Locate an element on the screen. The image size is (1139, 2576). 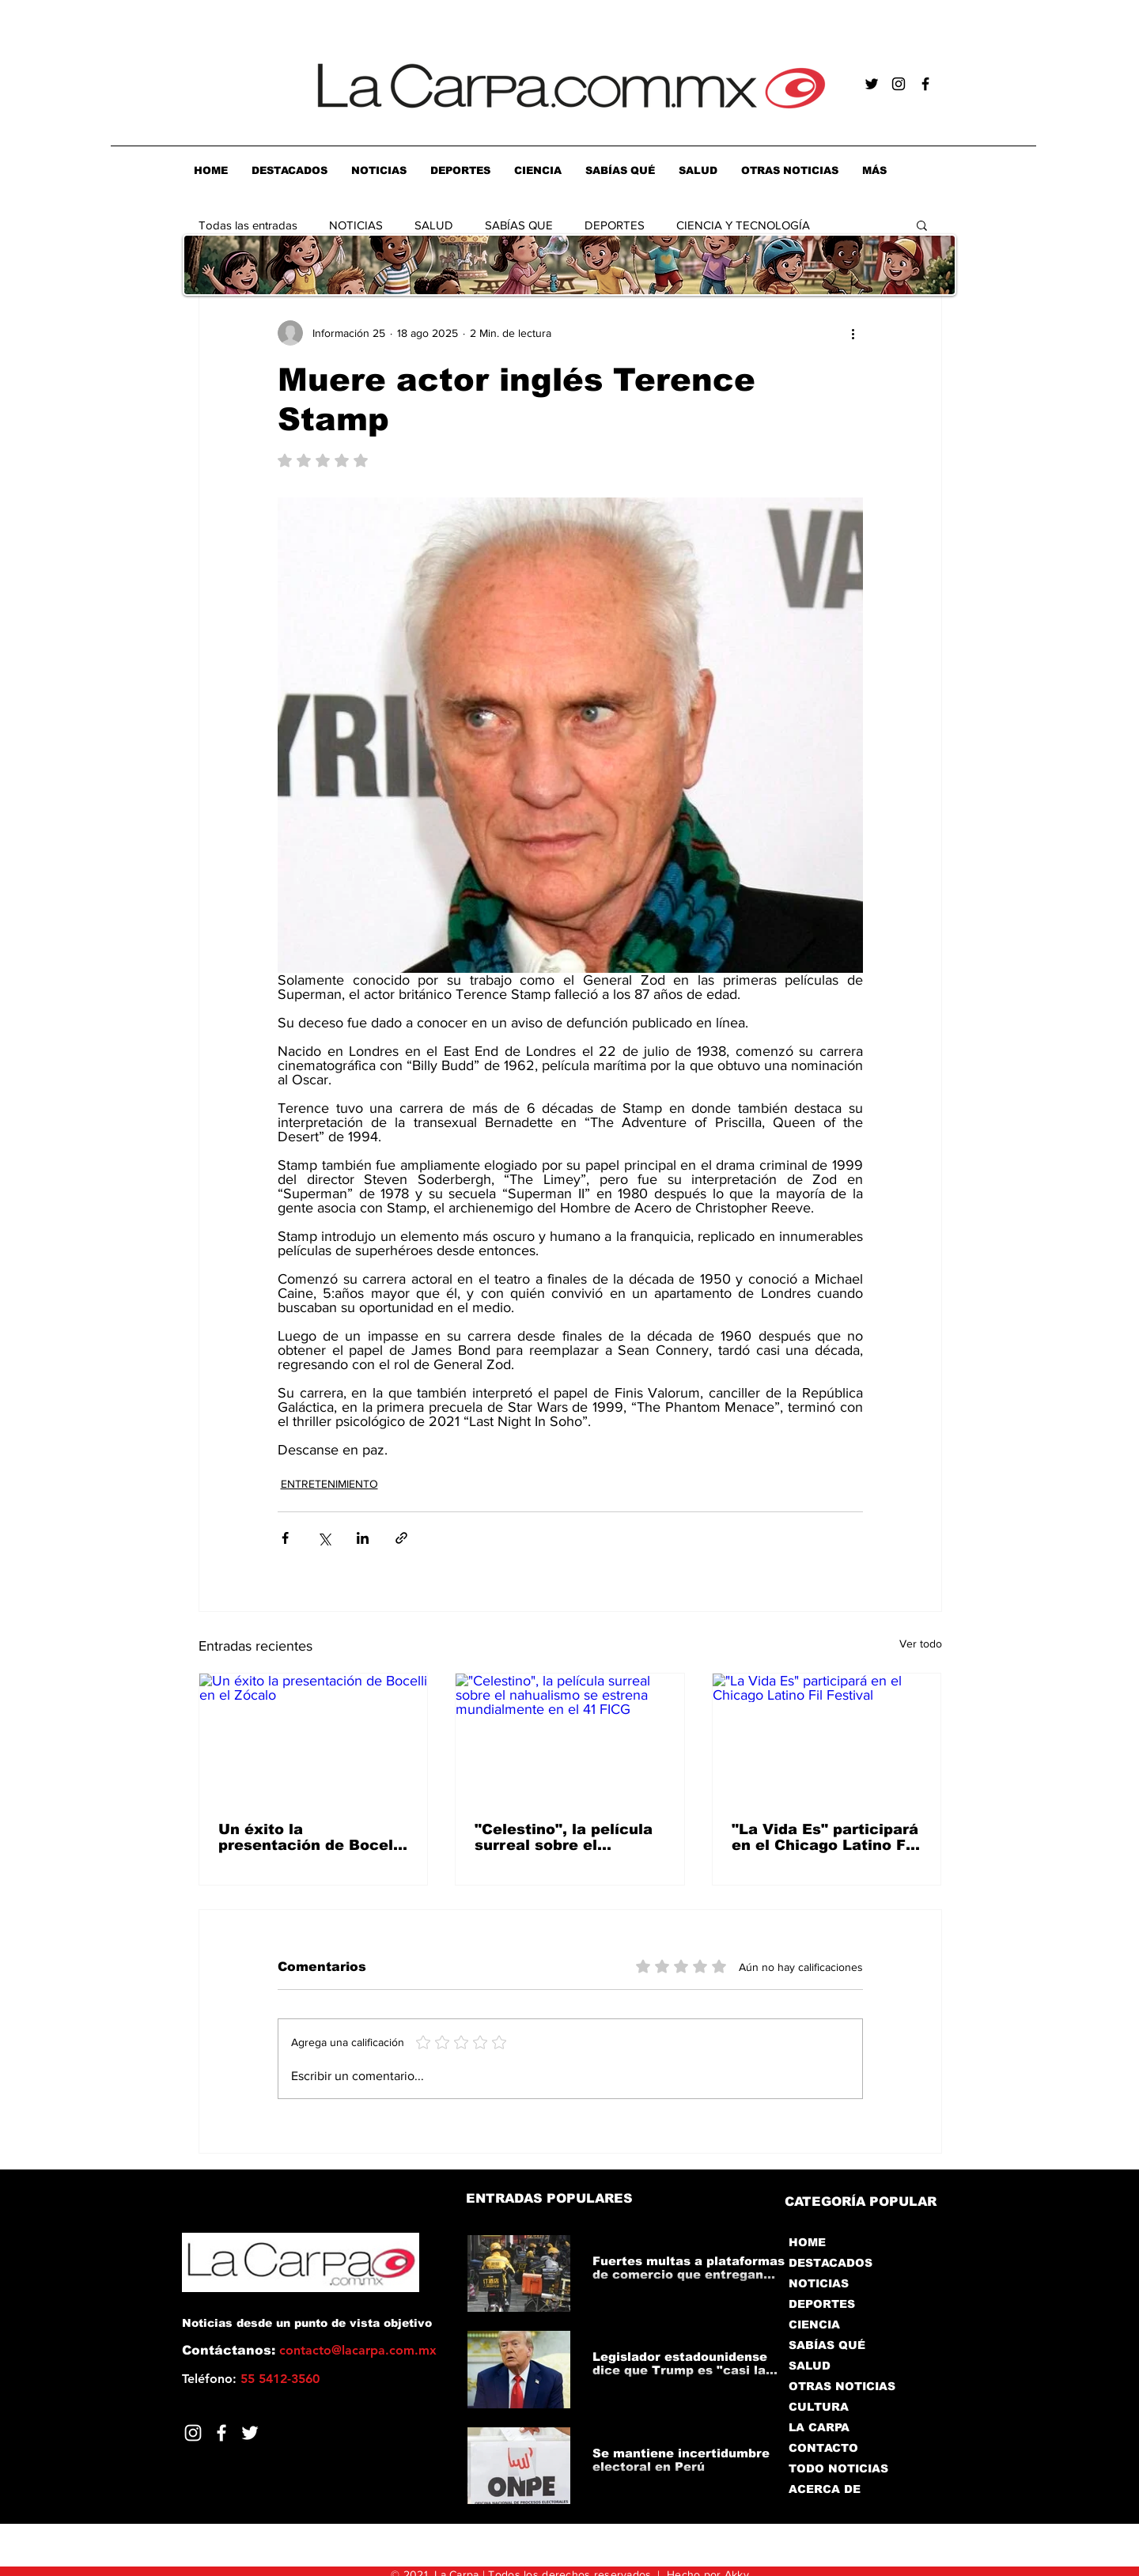
SALUD is located at coordinates (433, 225).